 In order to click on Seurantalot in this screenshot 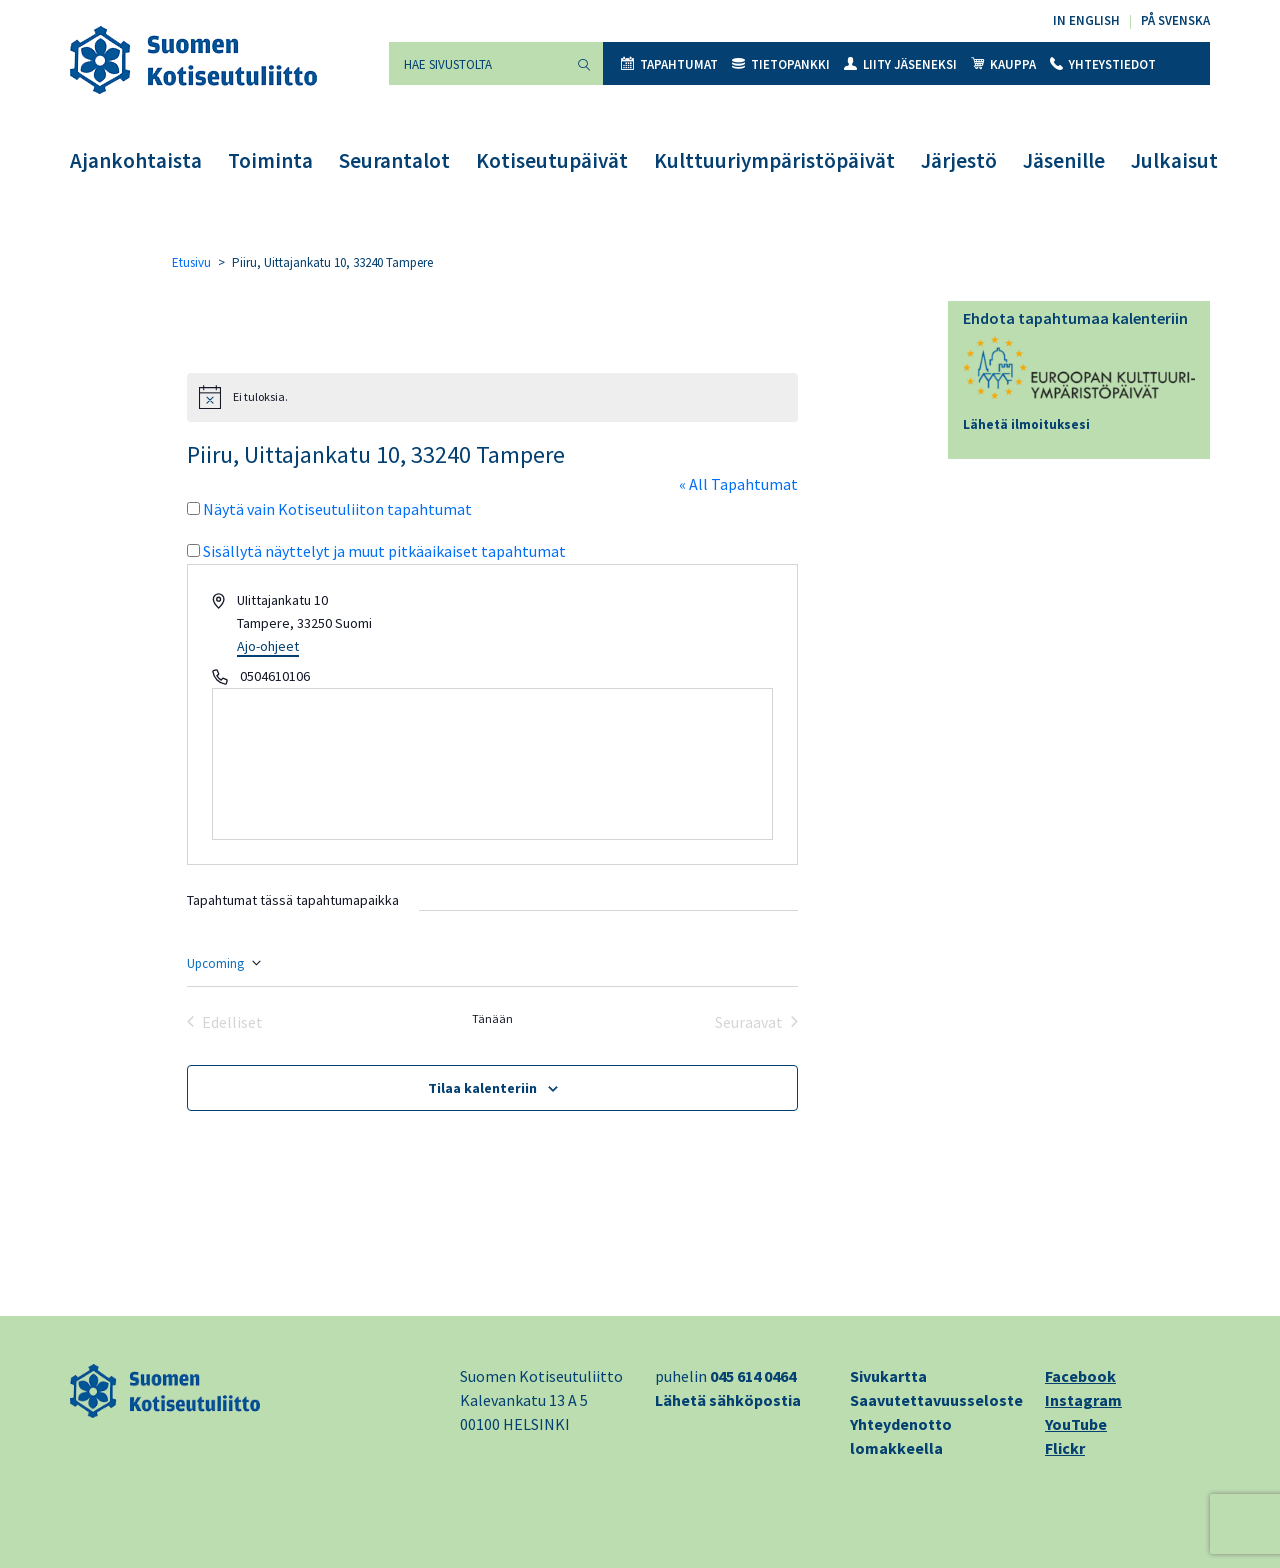, I will do `click(394, 160)`.